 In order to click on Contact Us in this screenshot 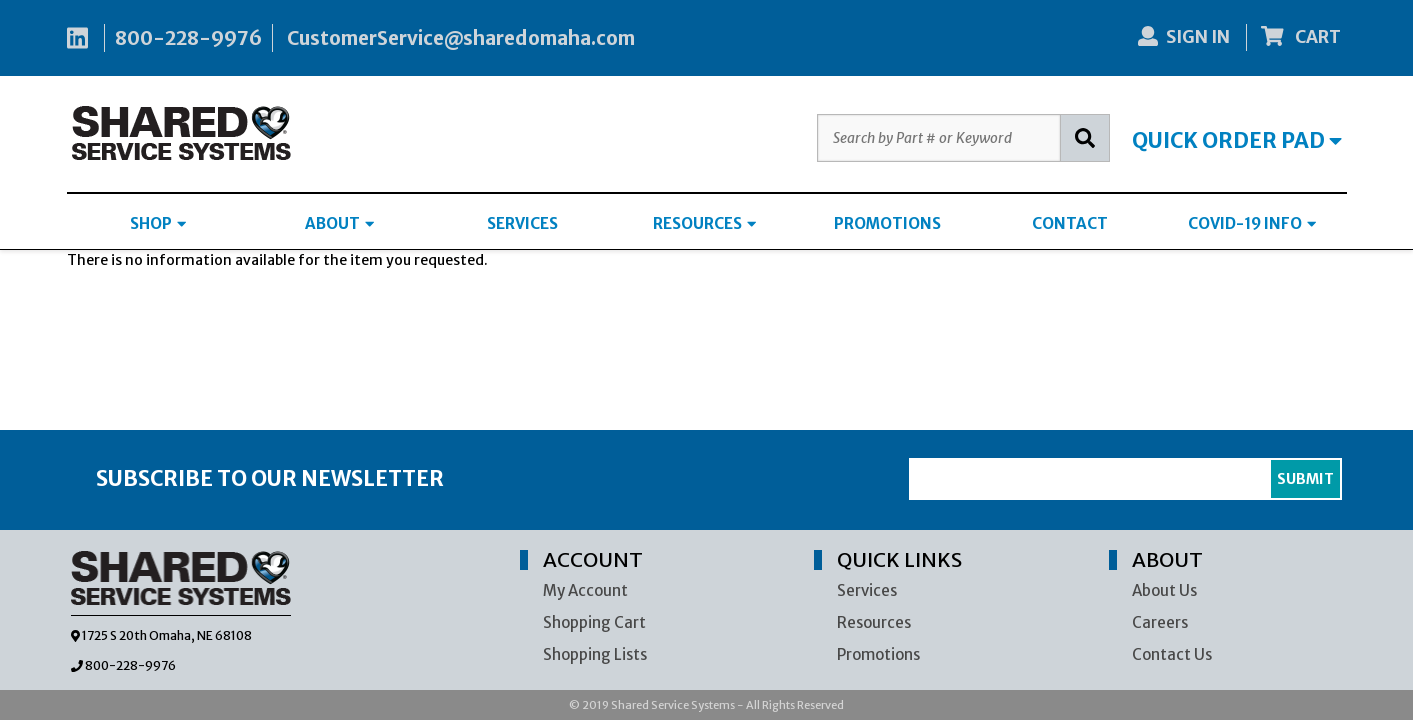, I will do `click(1172, 654)`.